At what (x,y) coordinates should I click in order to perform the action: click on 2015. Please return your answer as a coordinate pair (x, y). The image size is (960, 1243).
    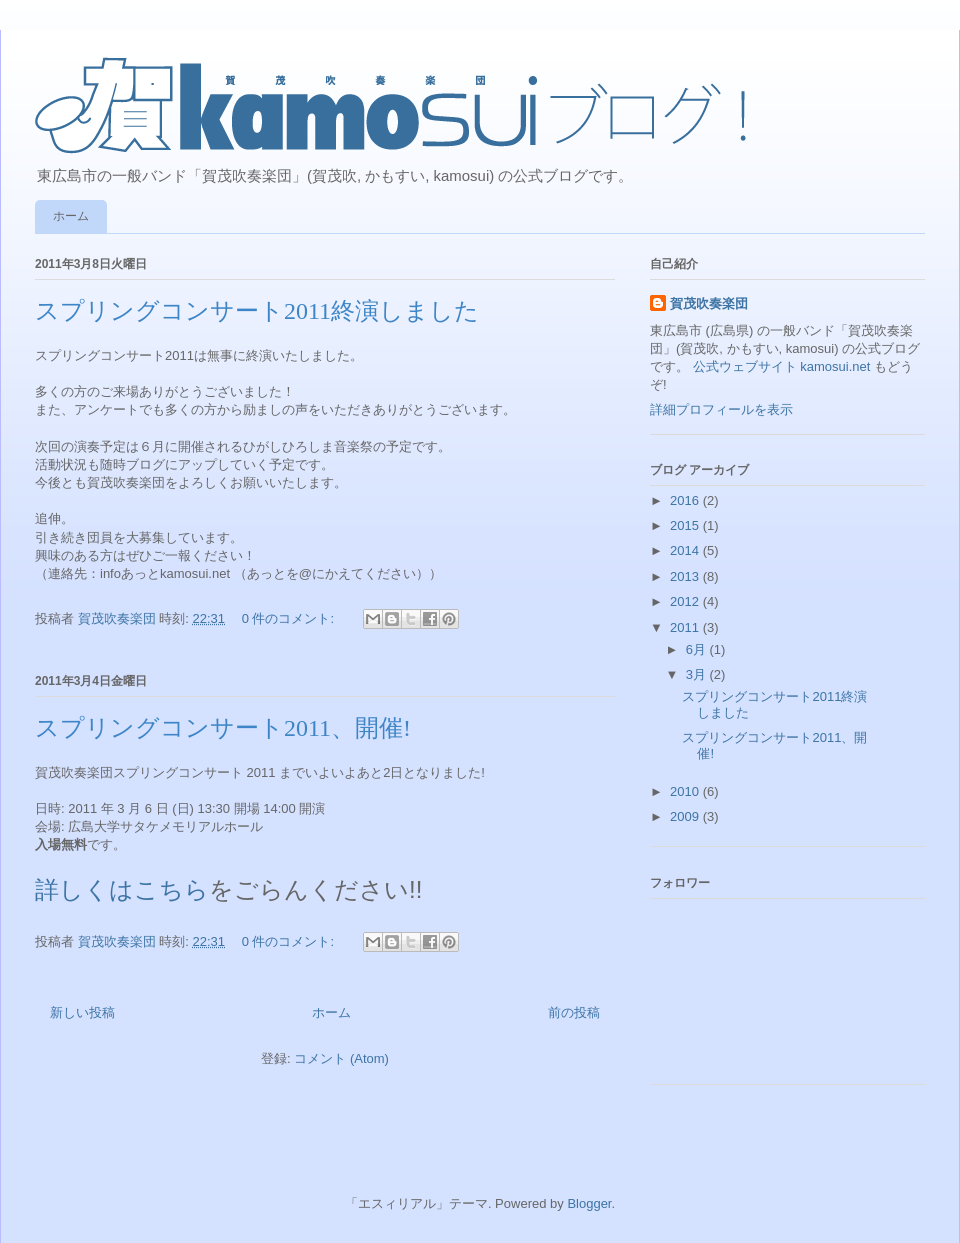
    Looking at the image, I should click on (686, 525).